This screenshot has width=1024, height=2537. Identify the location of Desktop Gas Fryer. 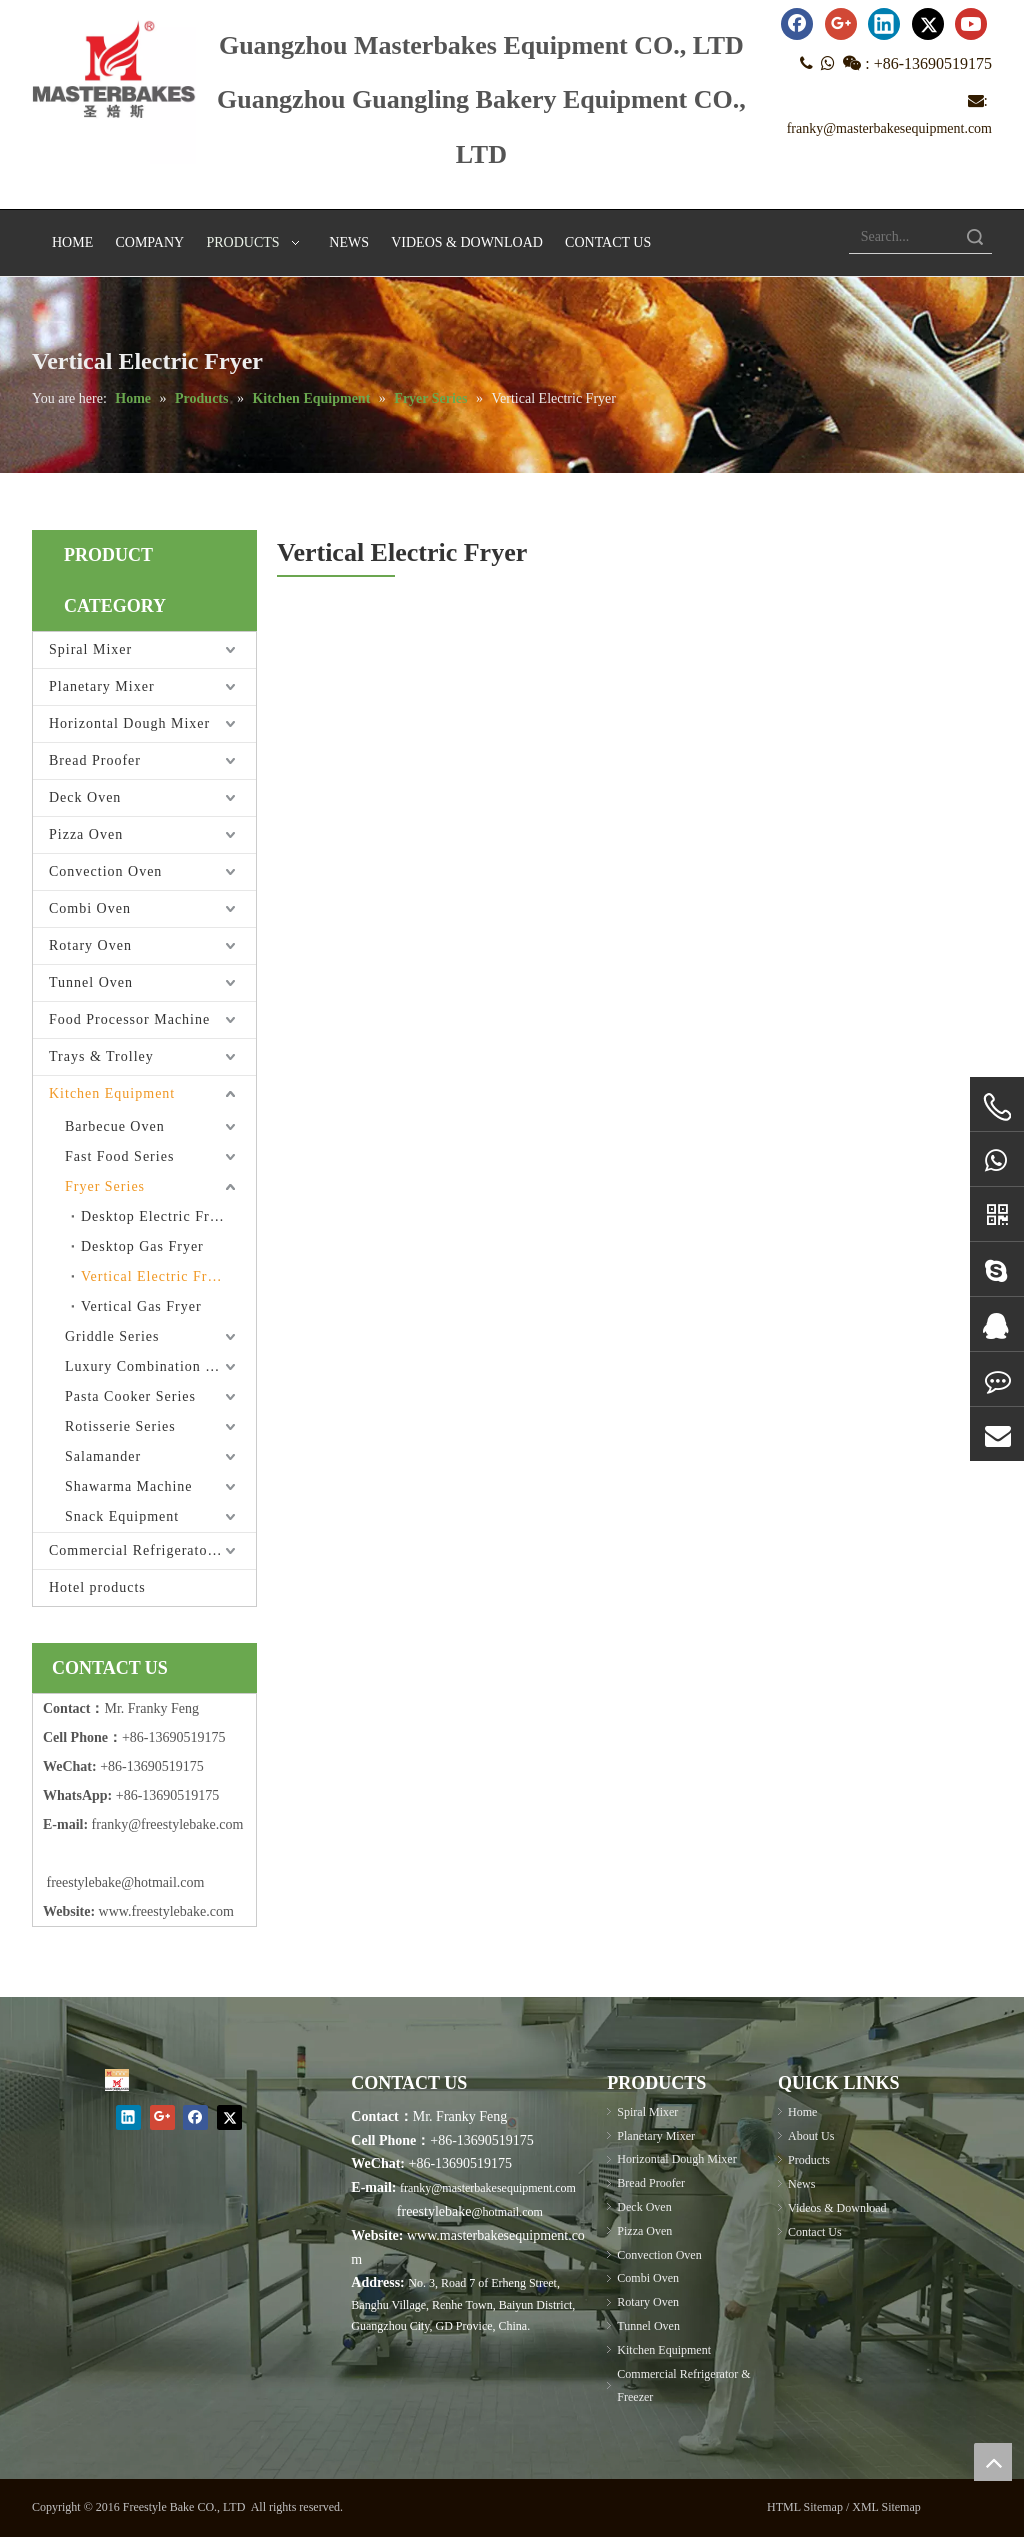
(142, 1246).